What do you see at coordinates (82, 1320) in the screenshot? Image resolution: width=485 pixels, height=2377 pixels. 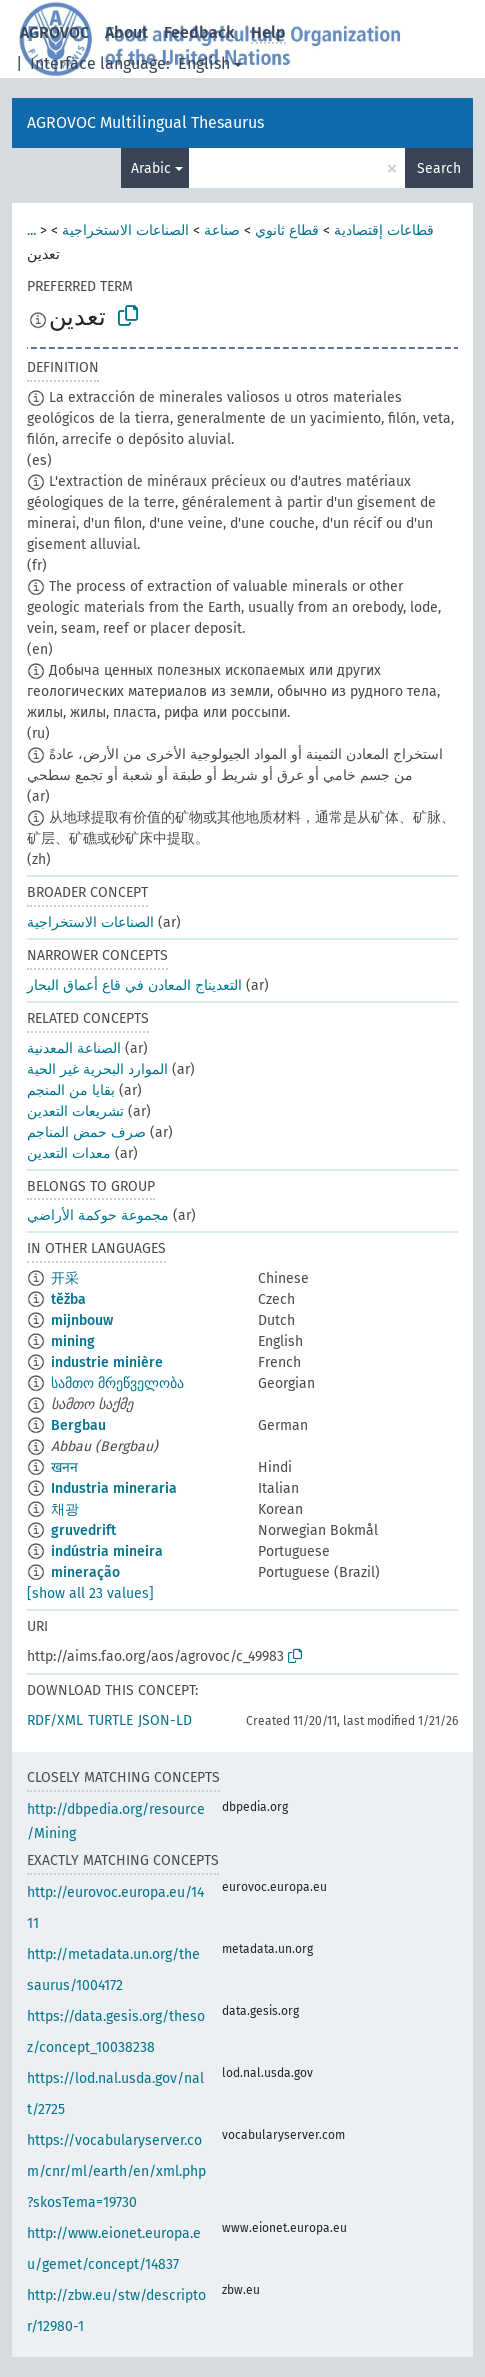 I see `mijnbouw` at bounding box center [82, 1320].